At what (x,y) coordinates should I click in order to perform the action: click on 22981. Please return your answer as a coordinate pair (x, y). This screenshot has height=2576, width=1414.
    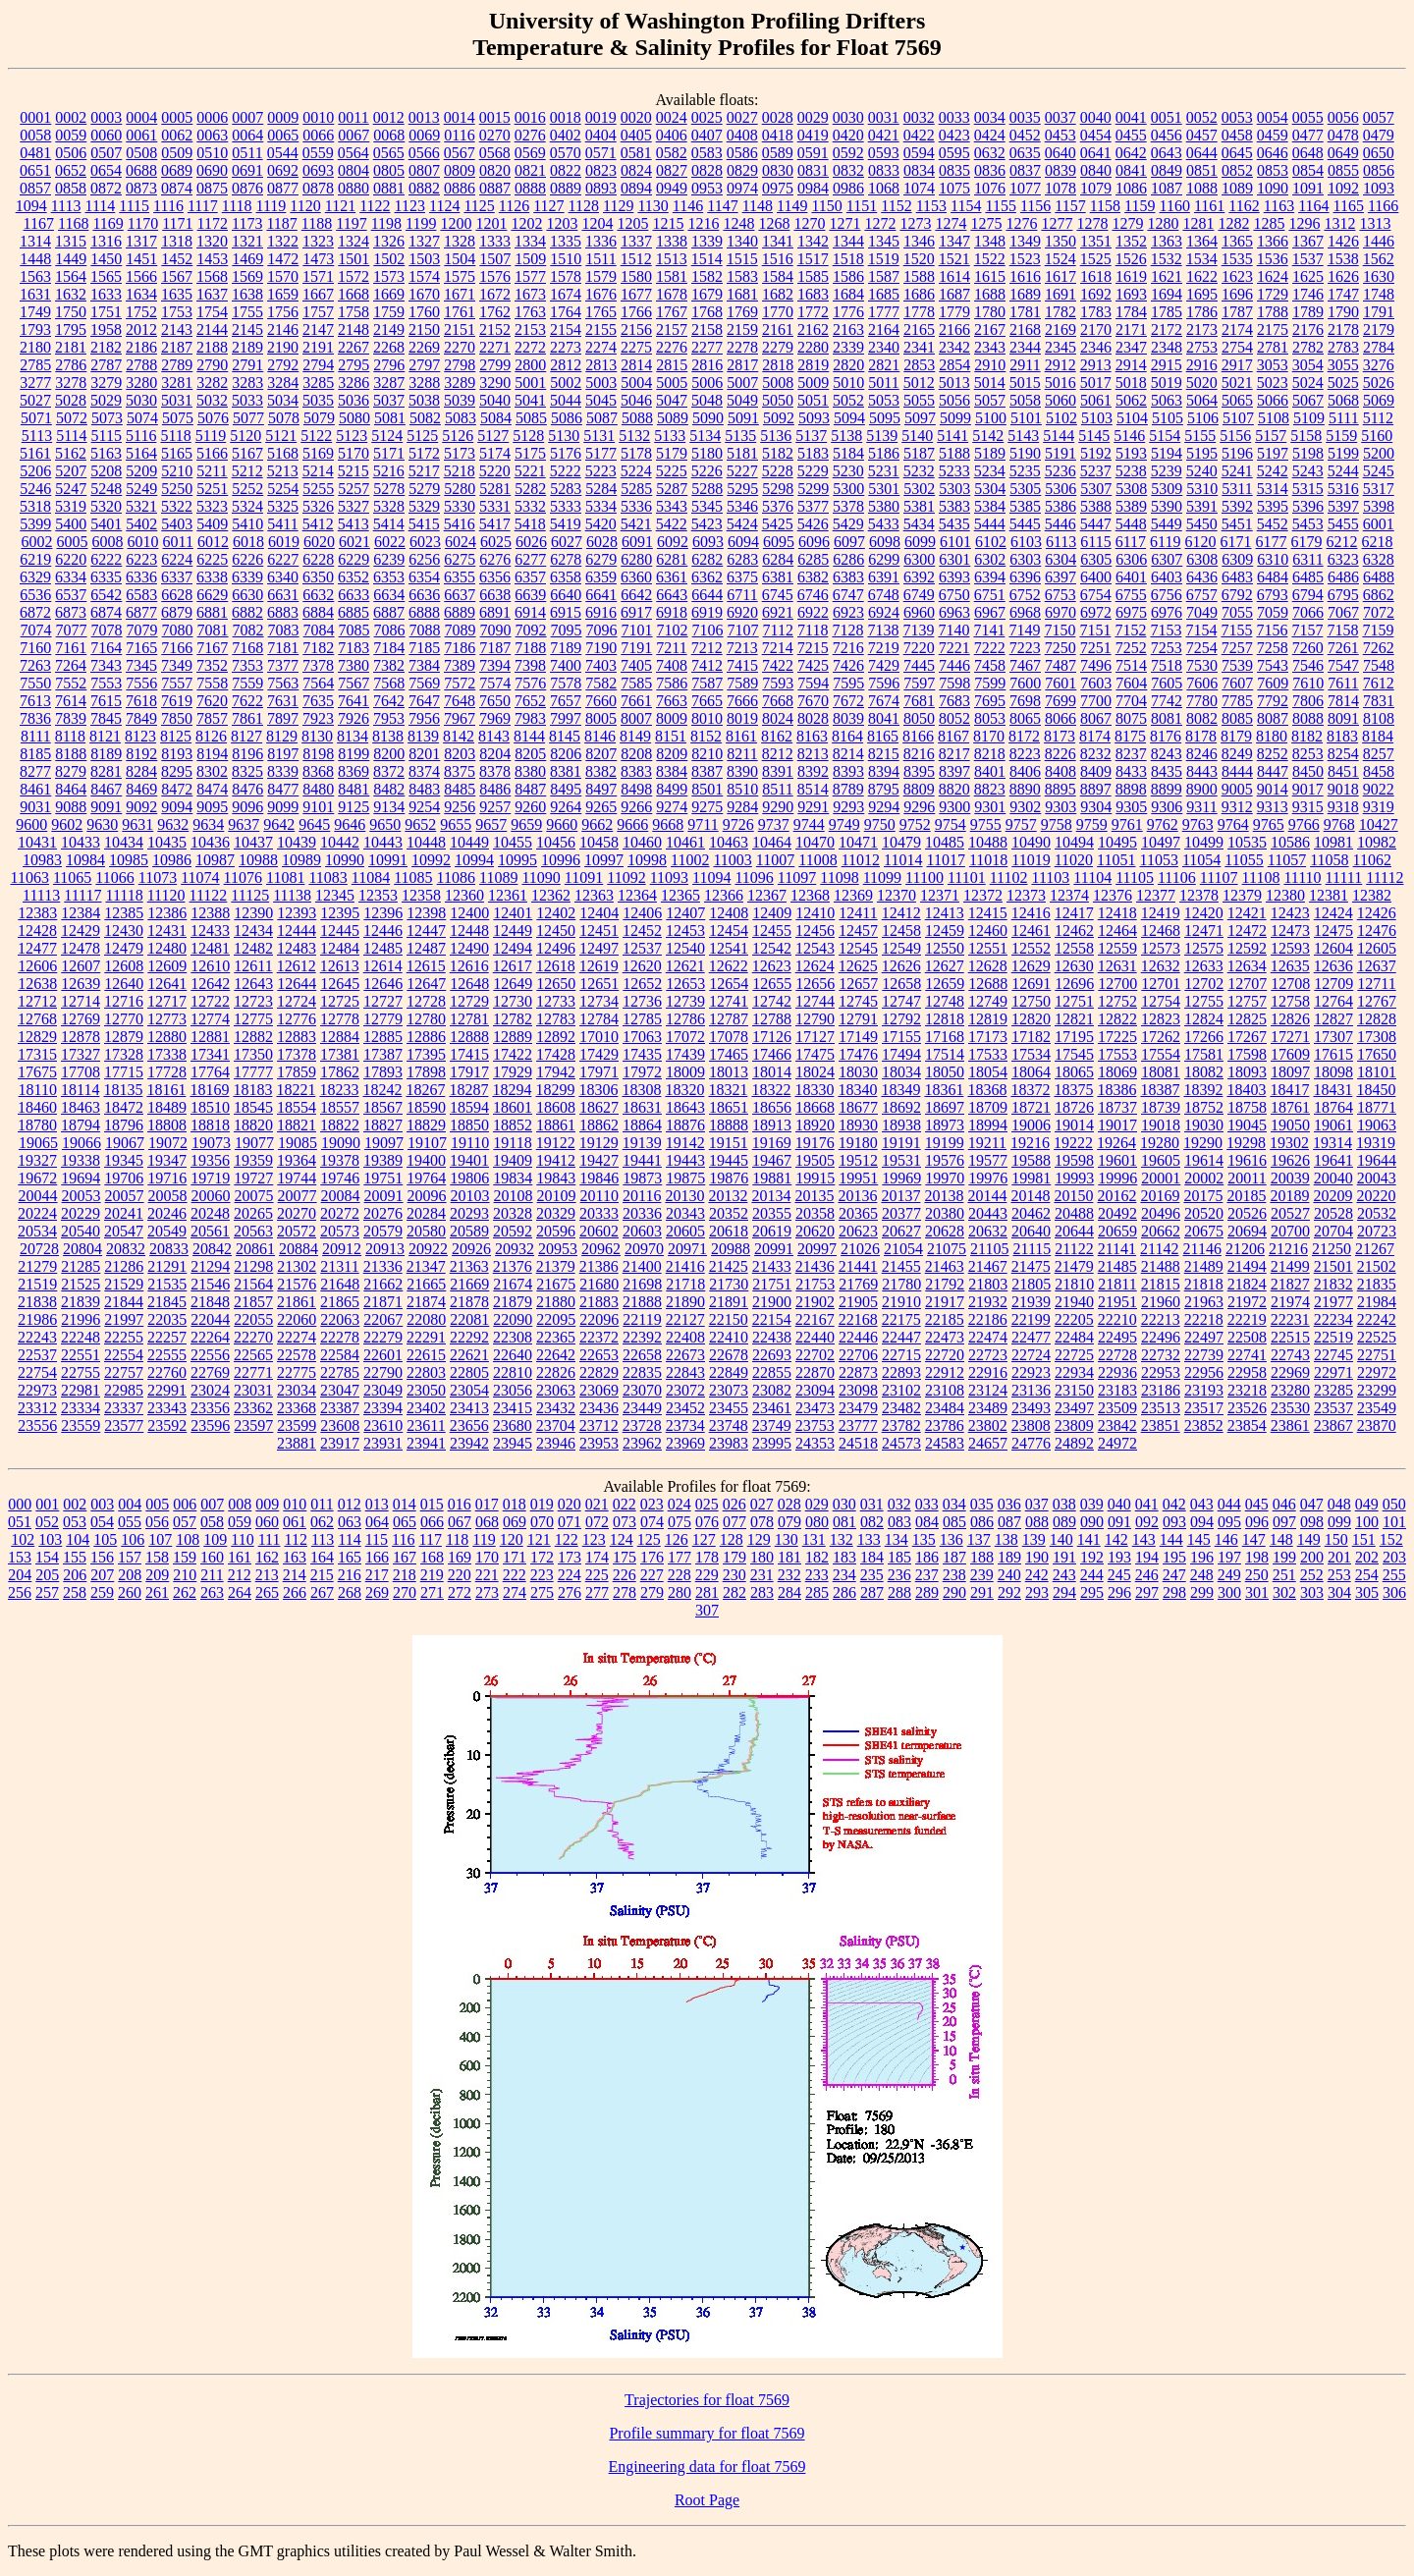
    Looking at the image, I should click on (80, 1390).